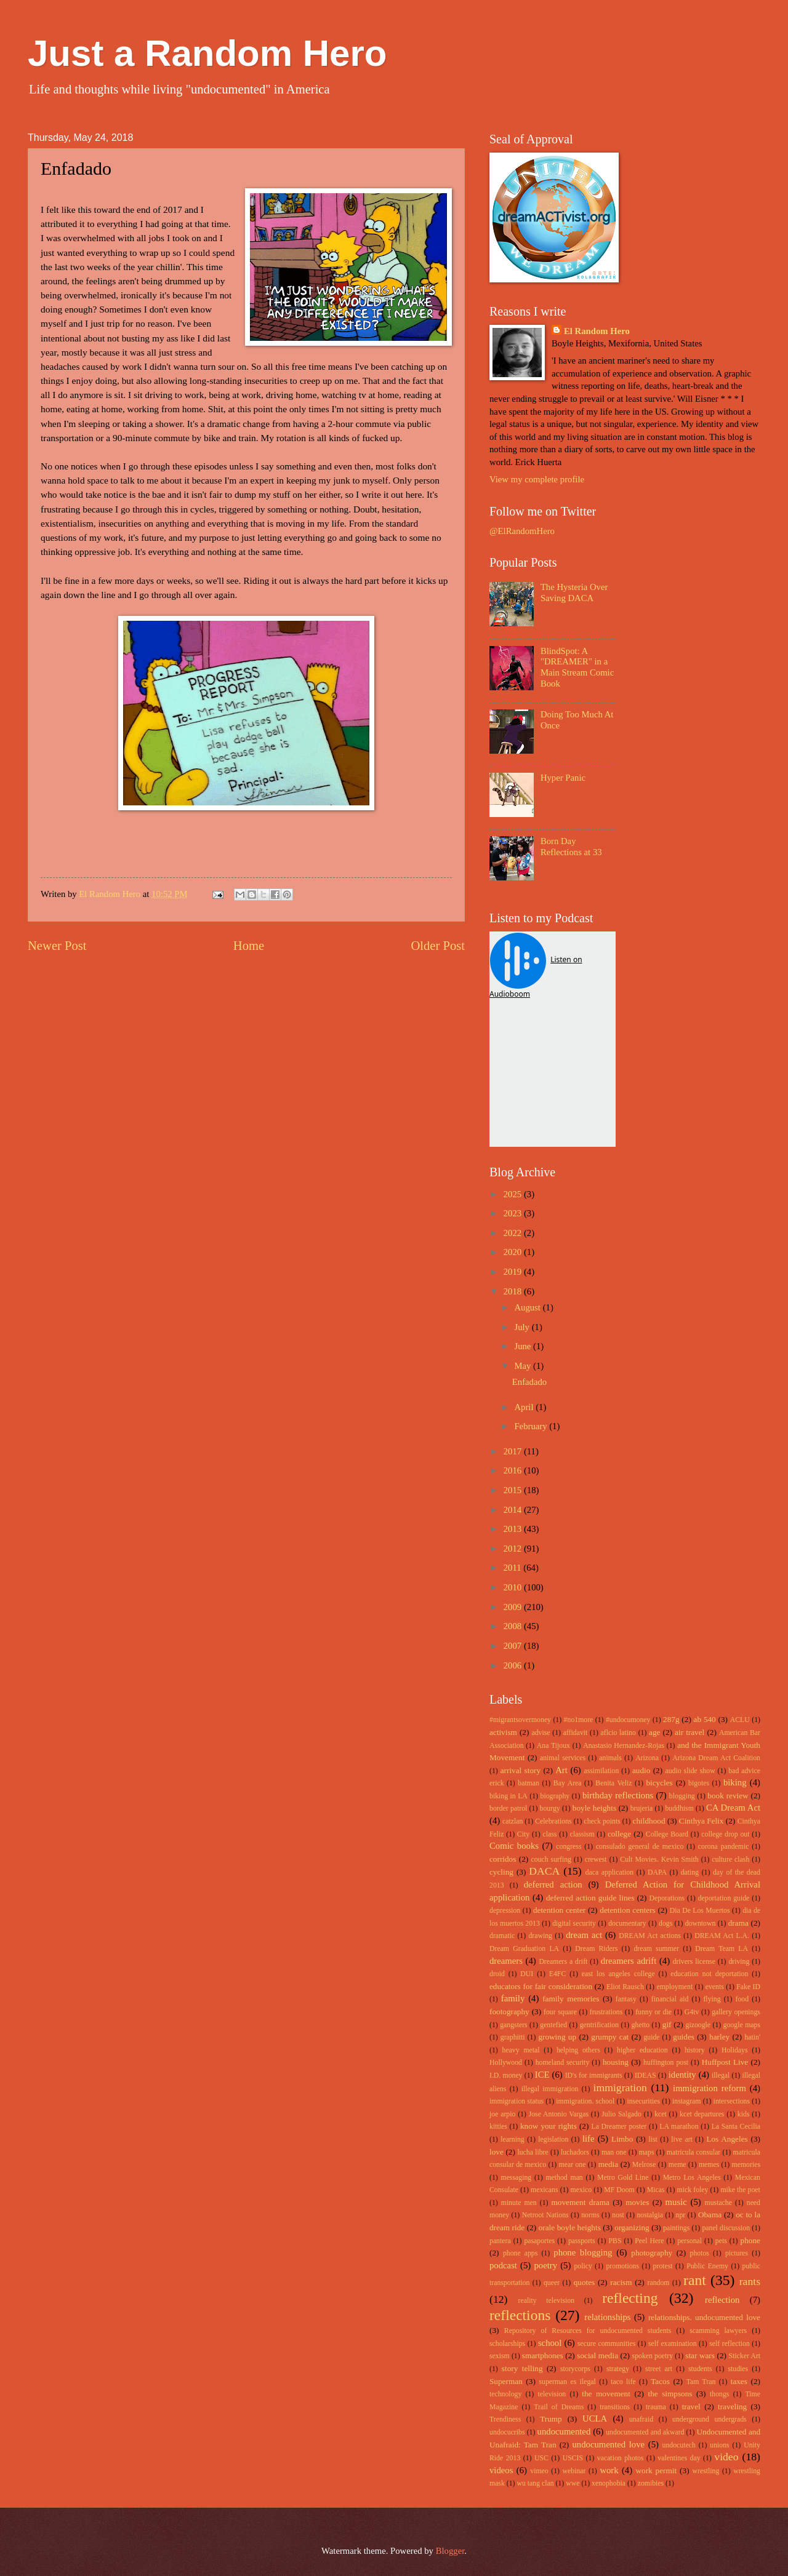 Image resolution: width=788 pixels, height=2576 pixels. What do you see at coordinates (575, 2369) in the screenshot?
I see `storycorps` at bounding box center [575, 2369].